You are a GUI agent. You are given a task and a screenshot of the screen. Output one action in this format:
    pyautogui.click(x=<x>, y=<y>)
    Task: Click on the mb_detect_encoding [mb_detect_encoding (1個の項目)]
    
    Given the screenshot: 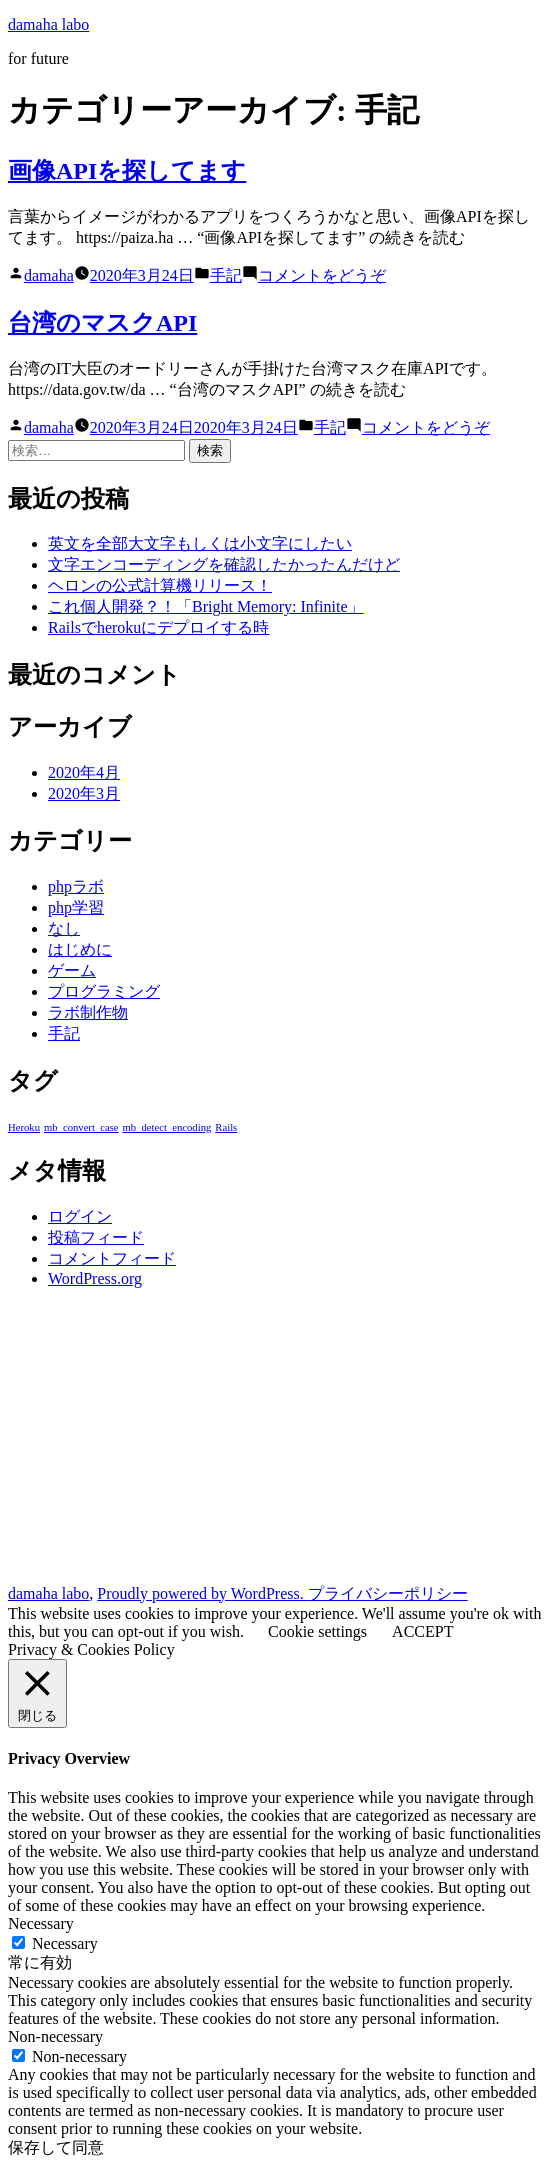 What is the action you would take?
    pyautogui.click(x=167, y=1127)
    